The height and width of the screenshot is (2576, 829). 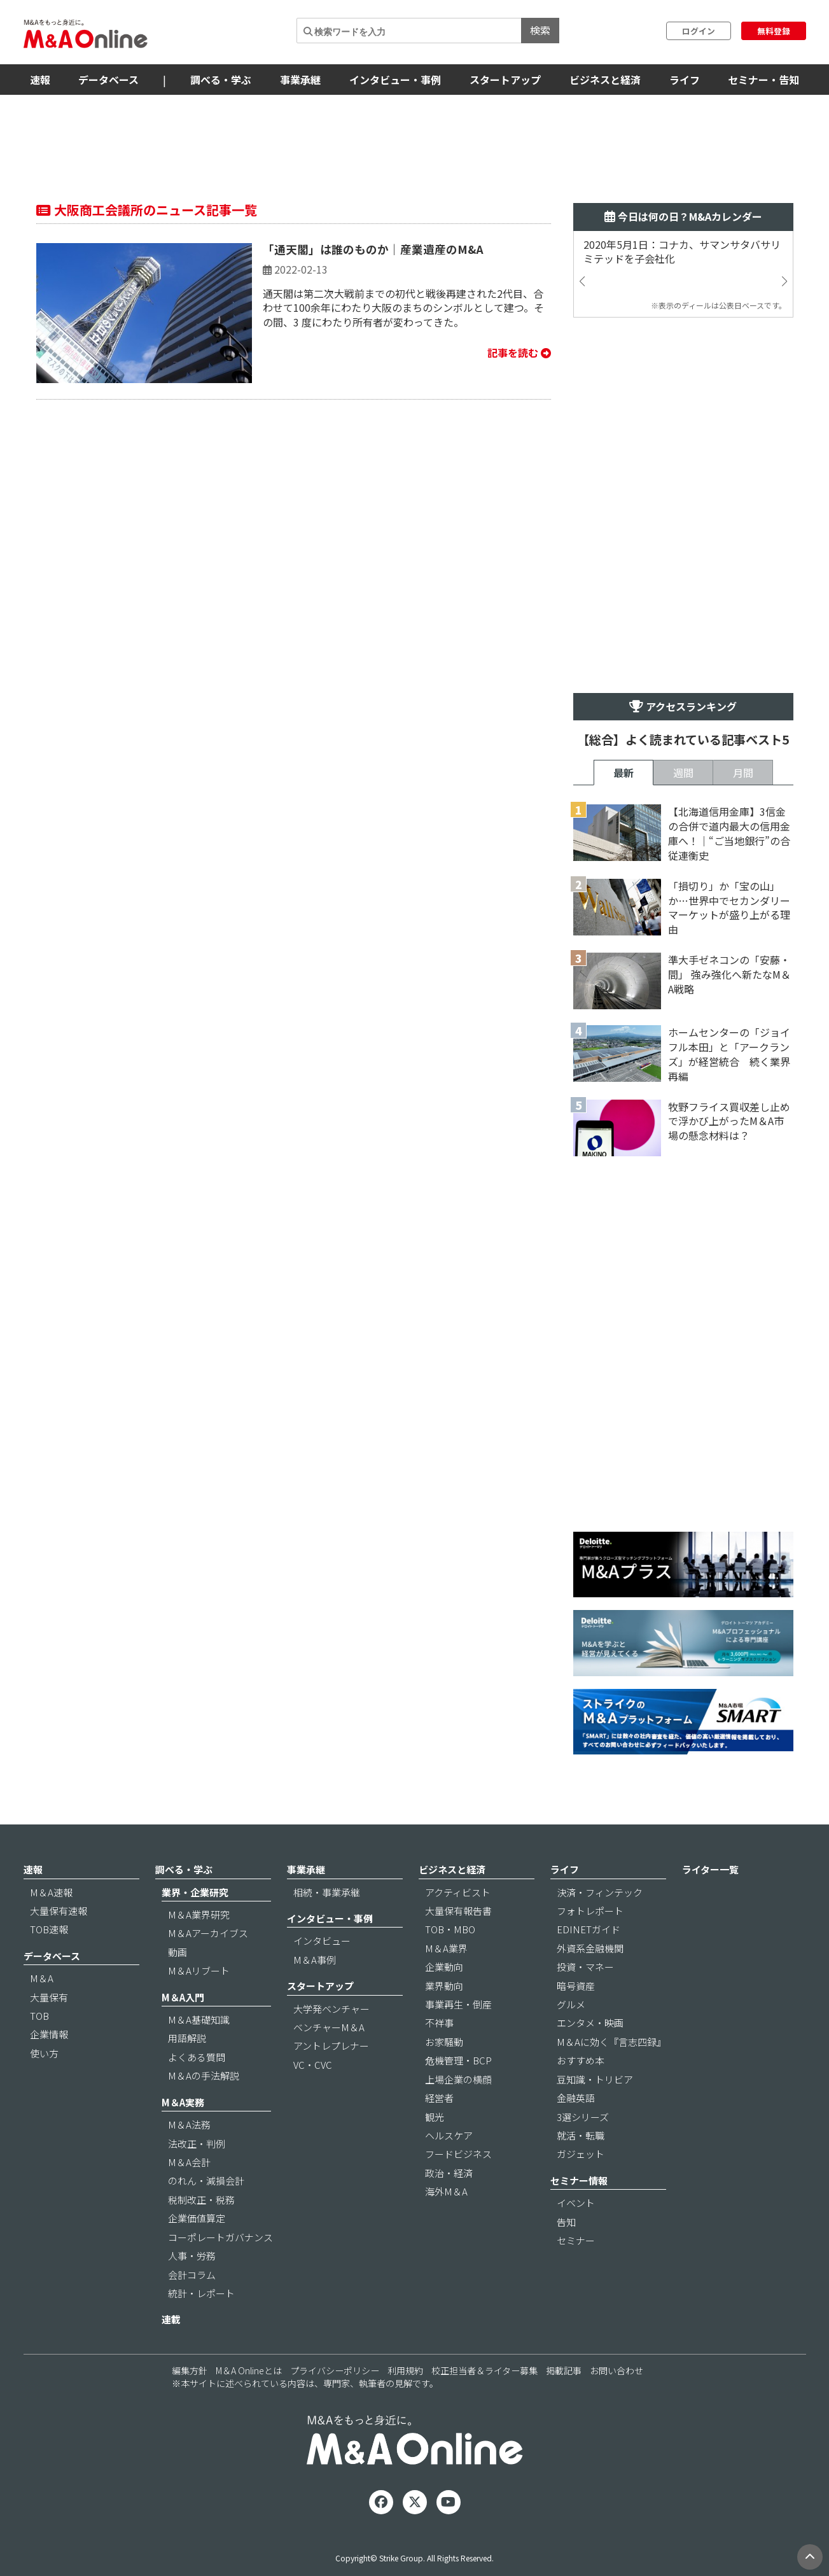 I want to click on ガジェット, so click(x=580, y=2153).